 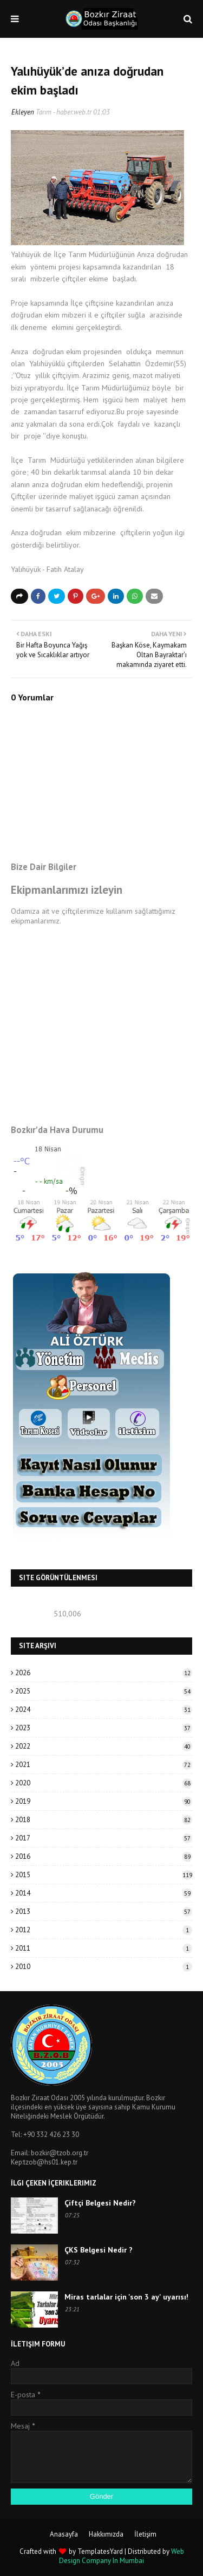 What do you see at coordinates (103, 1746) in the screenshot?
I see `2022` at bounding box center [103, 1746].